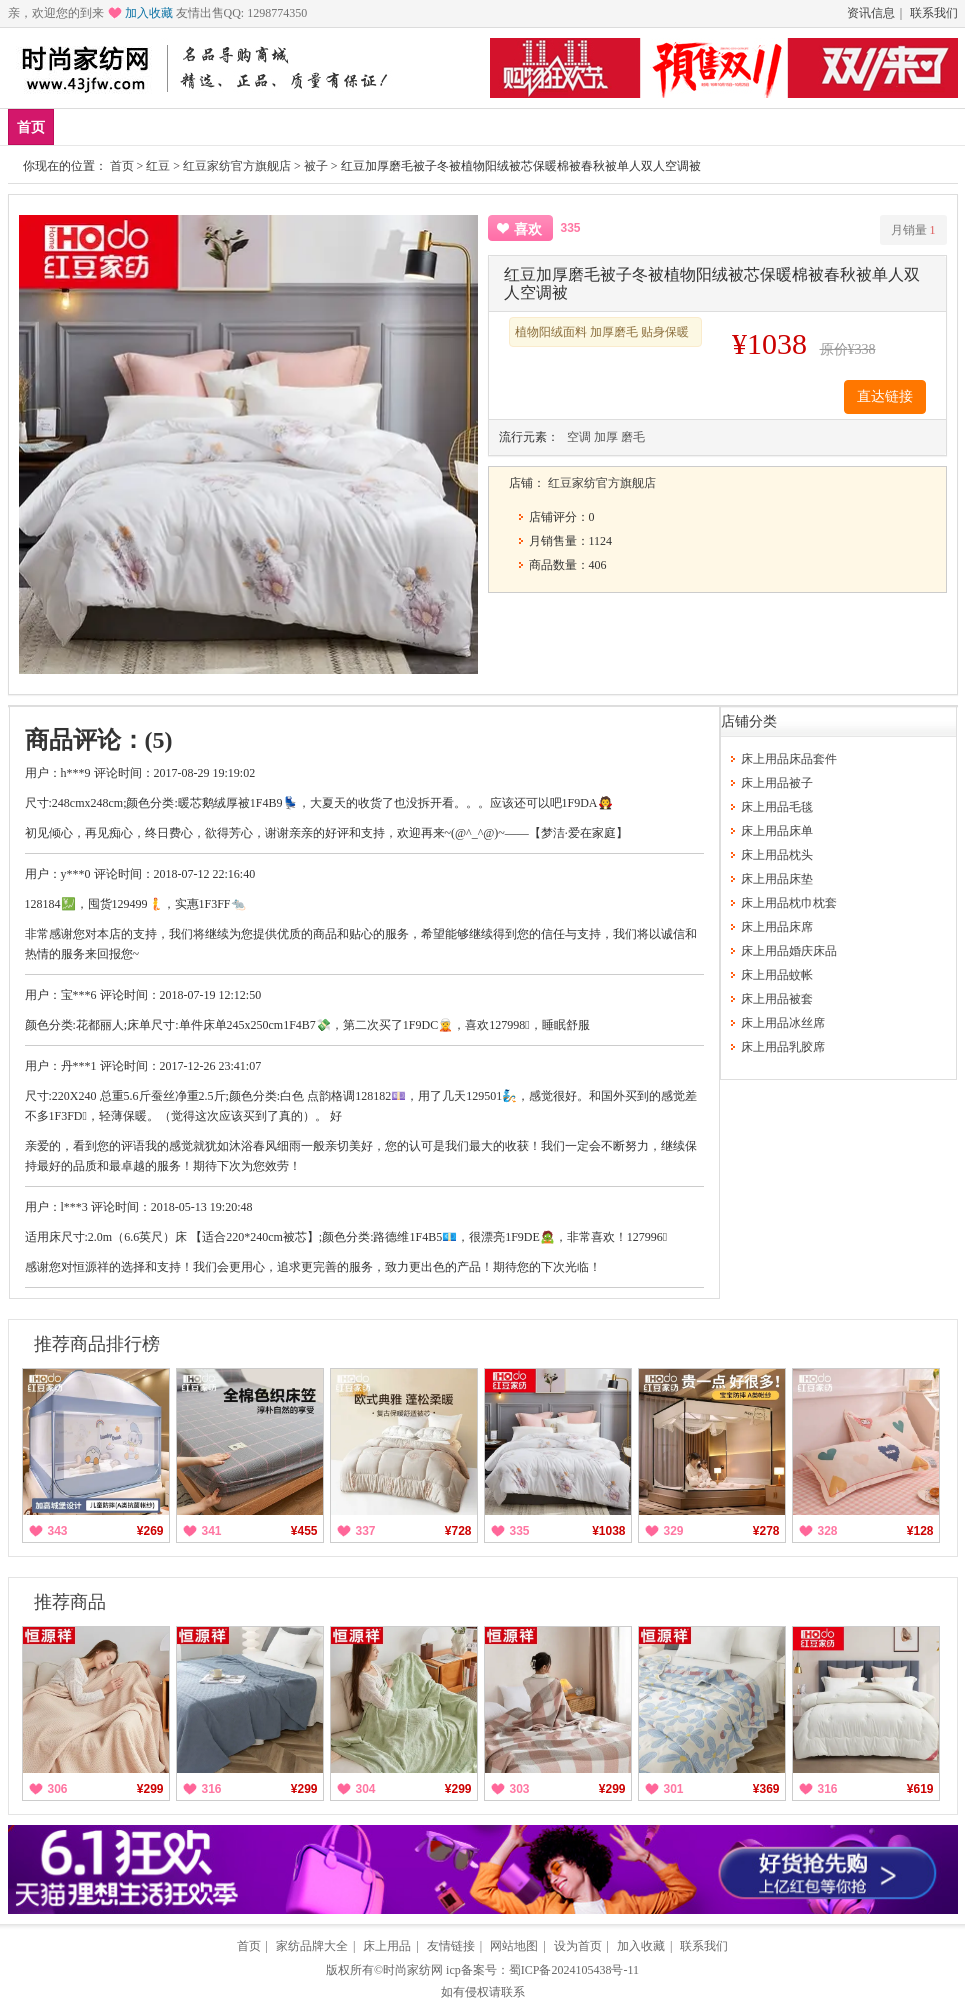 The height and width of the screenshot is (2013, 965). What do you see at coordinates (777, 831) in the screenshot?
I see `床上用品床单` at bounding box center [777, 831].